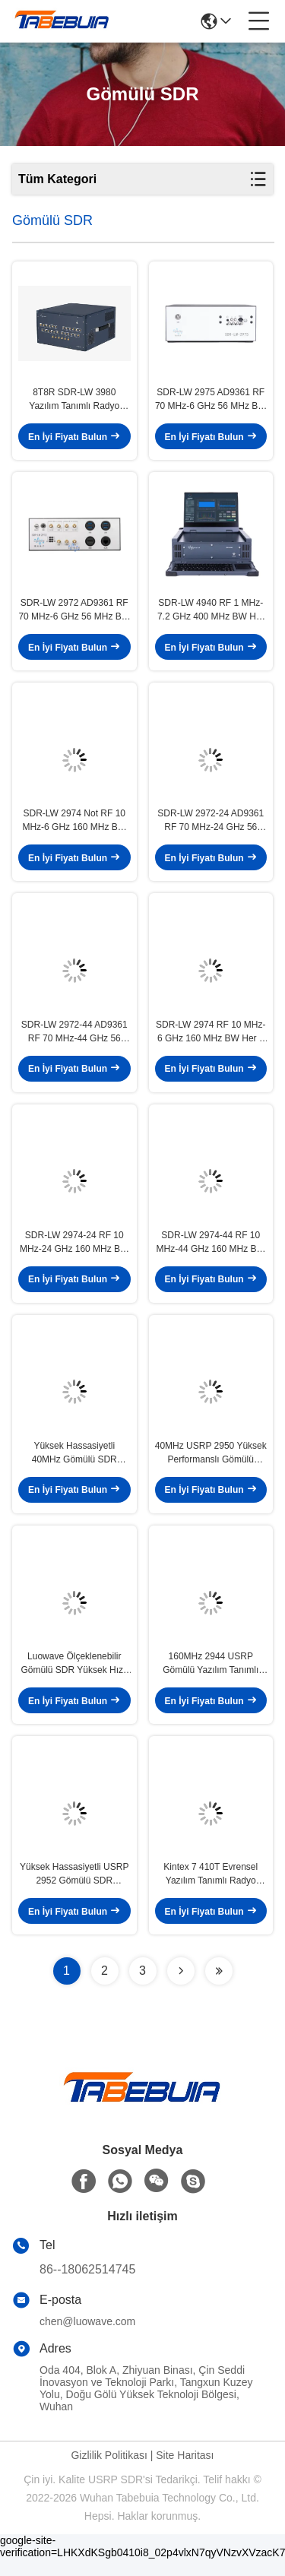 This screenshot has height=2576, width=285. I want to click on Gizlilik Politikası, so click(109, 2473).